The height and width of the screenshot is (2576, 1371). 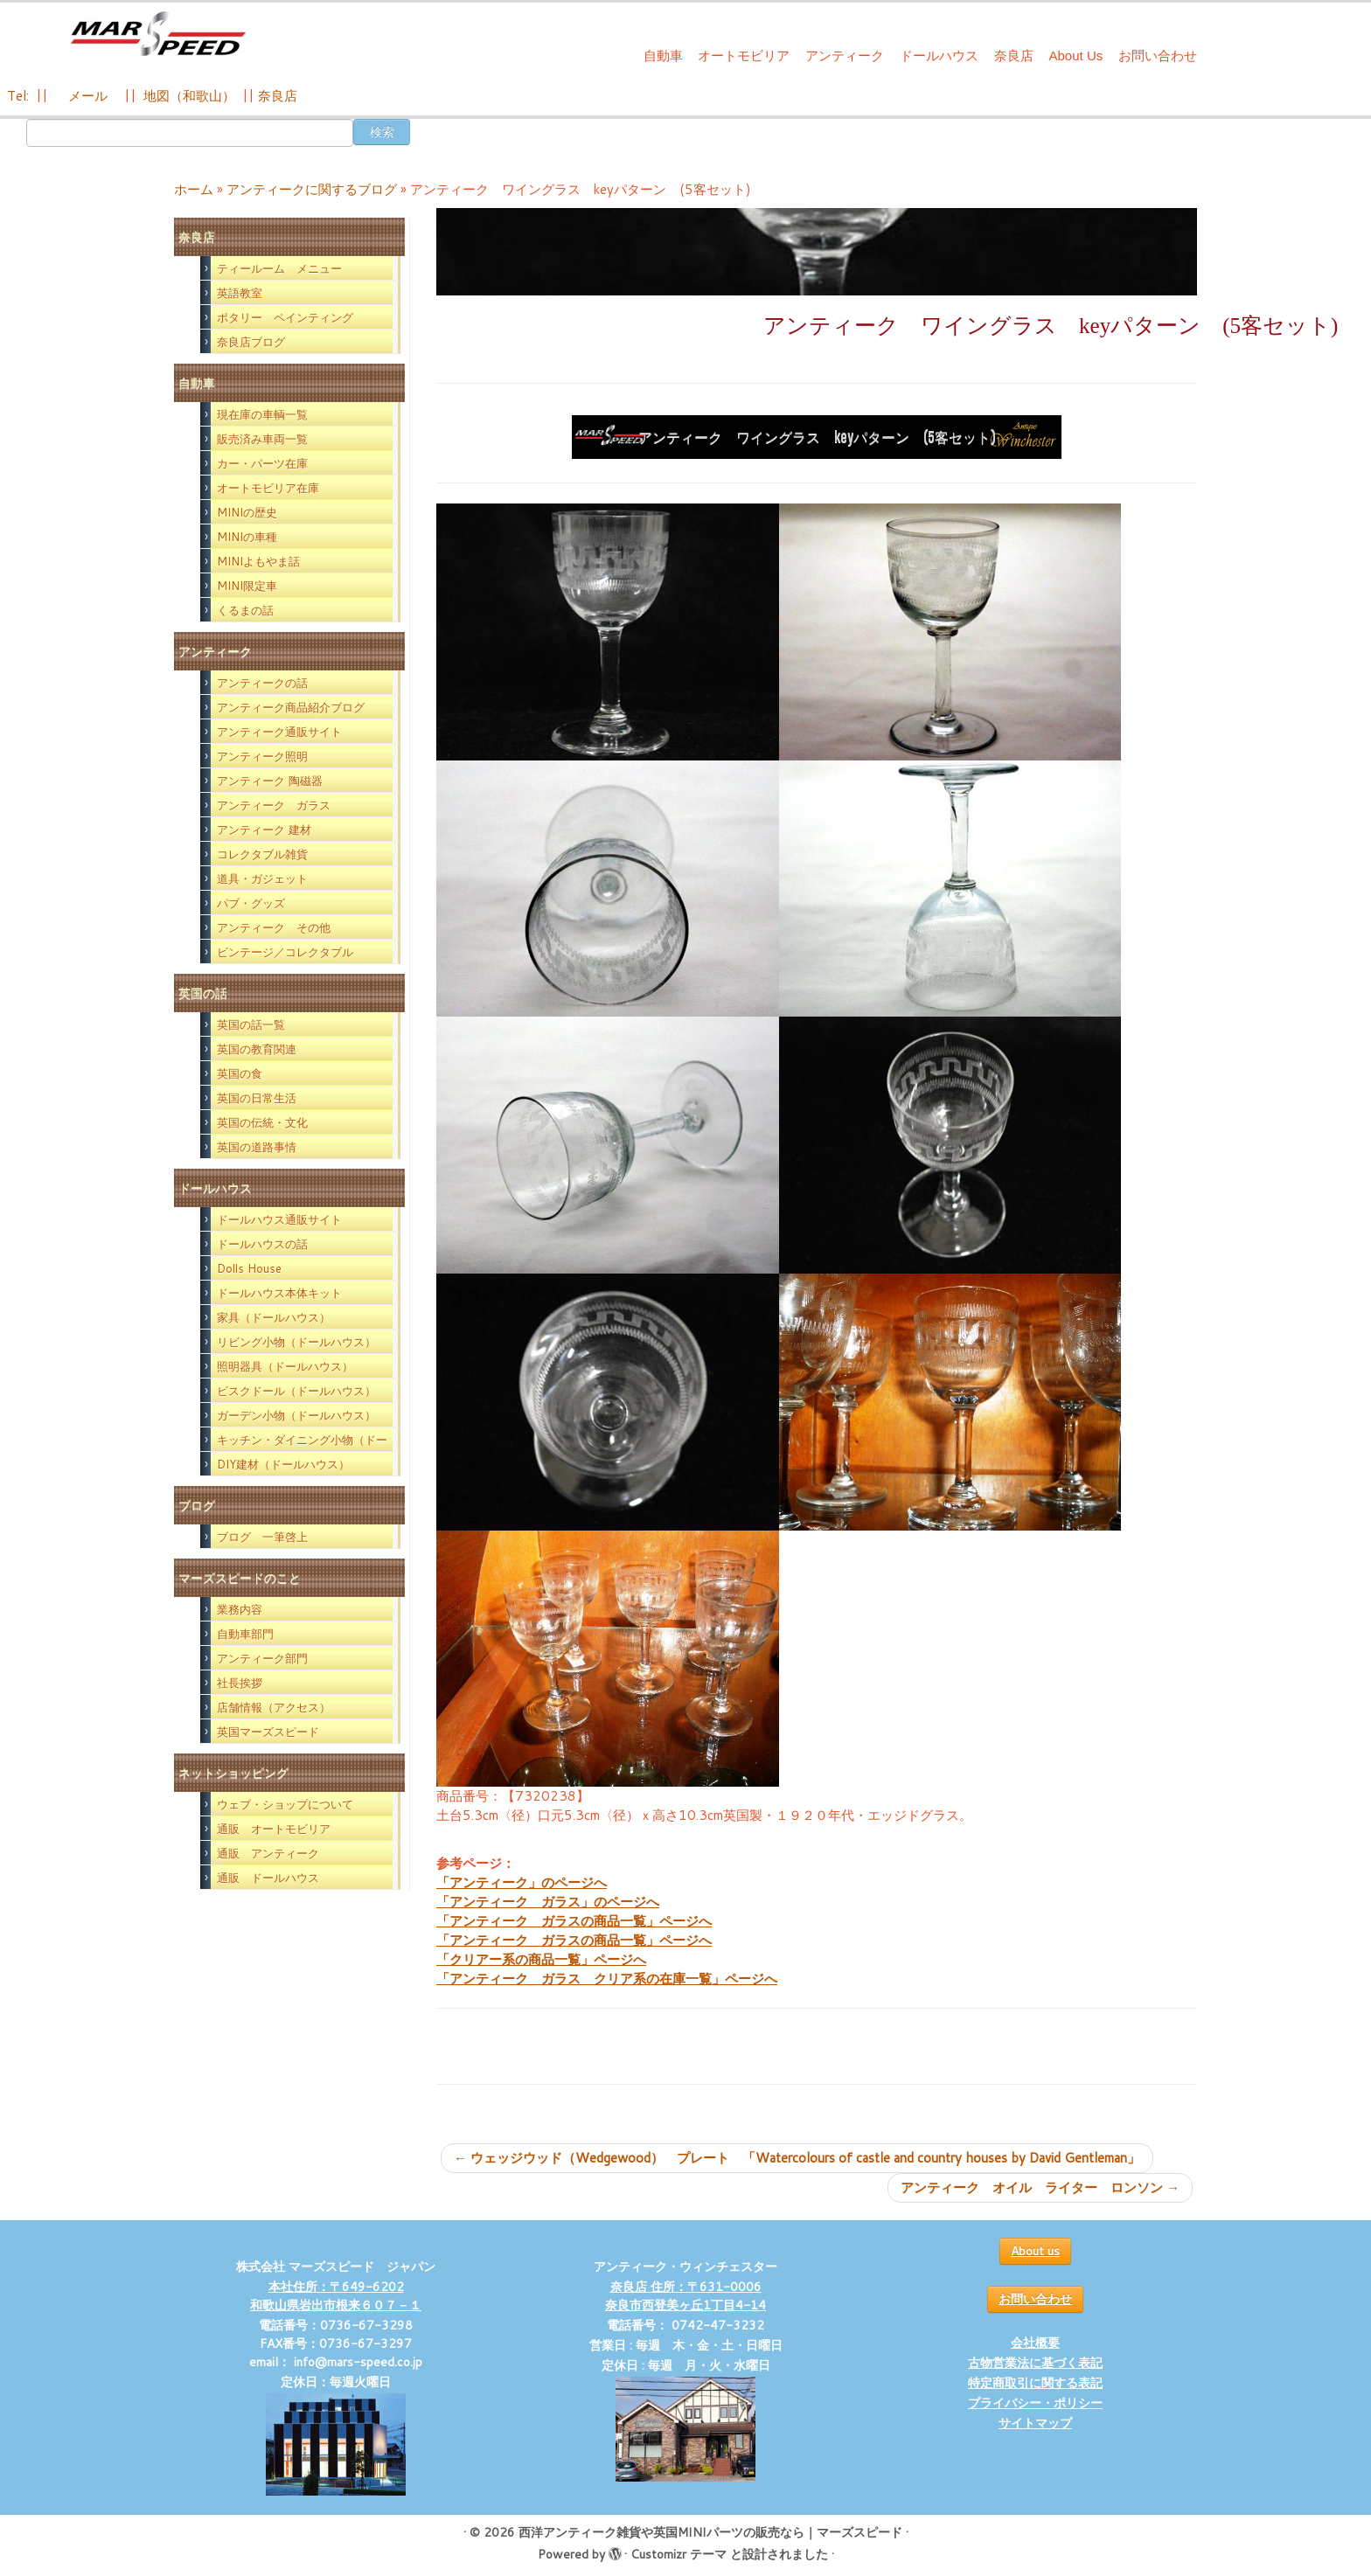 What do you see at coordinates (239, 1683) in the screenshot?
I see `社長挨拶` at bounding box center [239, 1683].